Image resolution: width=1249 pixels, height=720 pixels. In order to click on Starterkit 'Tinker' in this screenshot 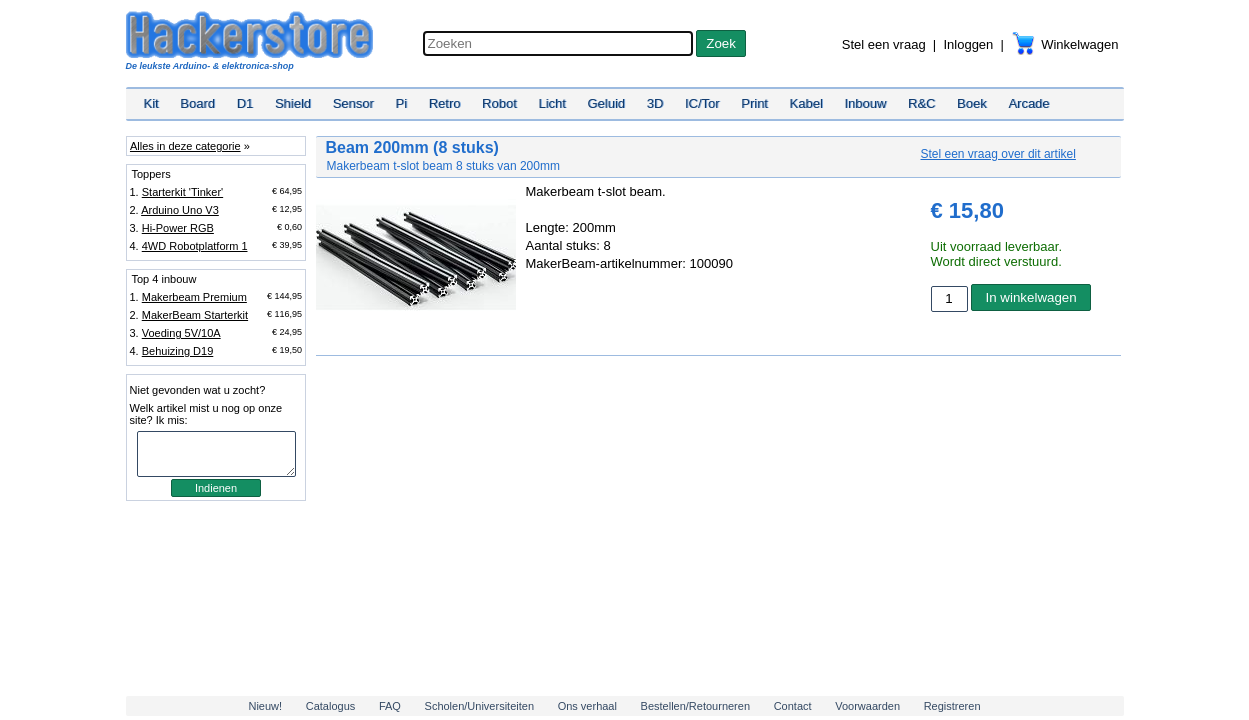, I will do `click(182, 192)`.